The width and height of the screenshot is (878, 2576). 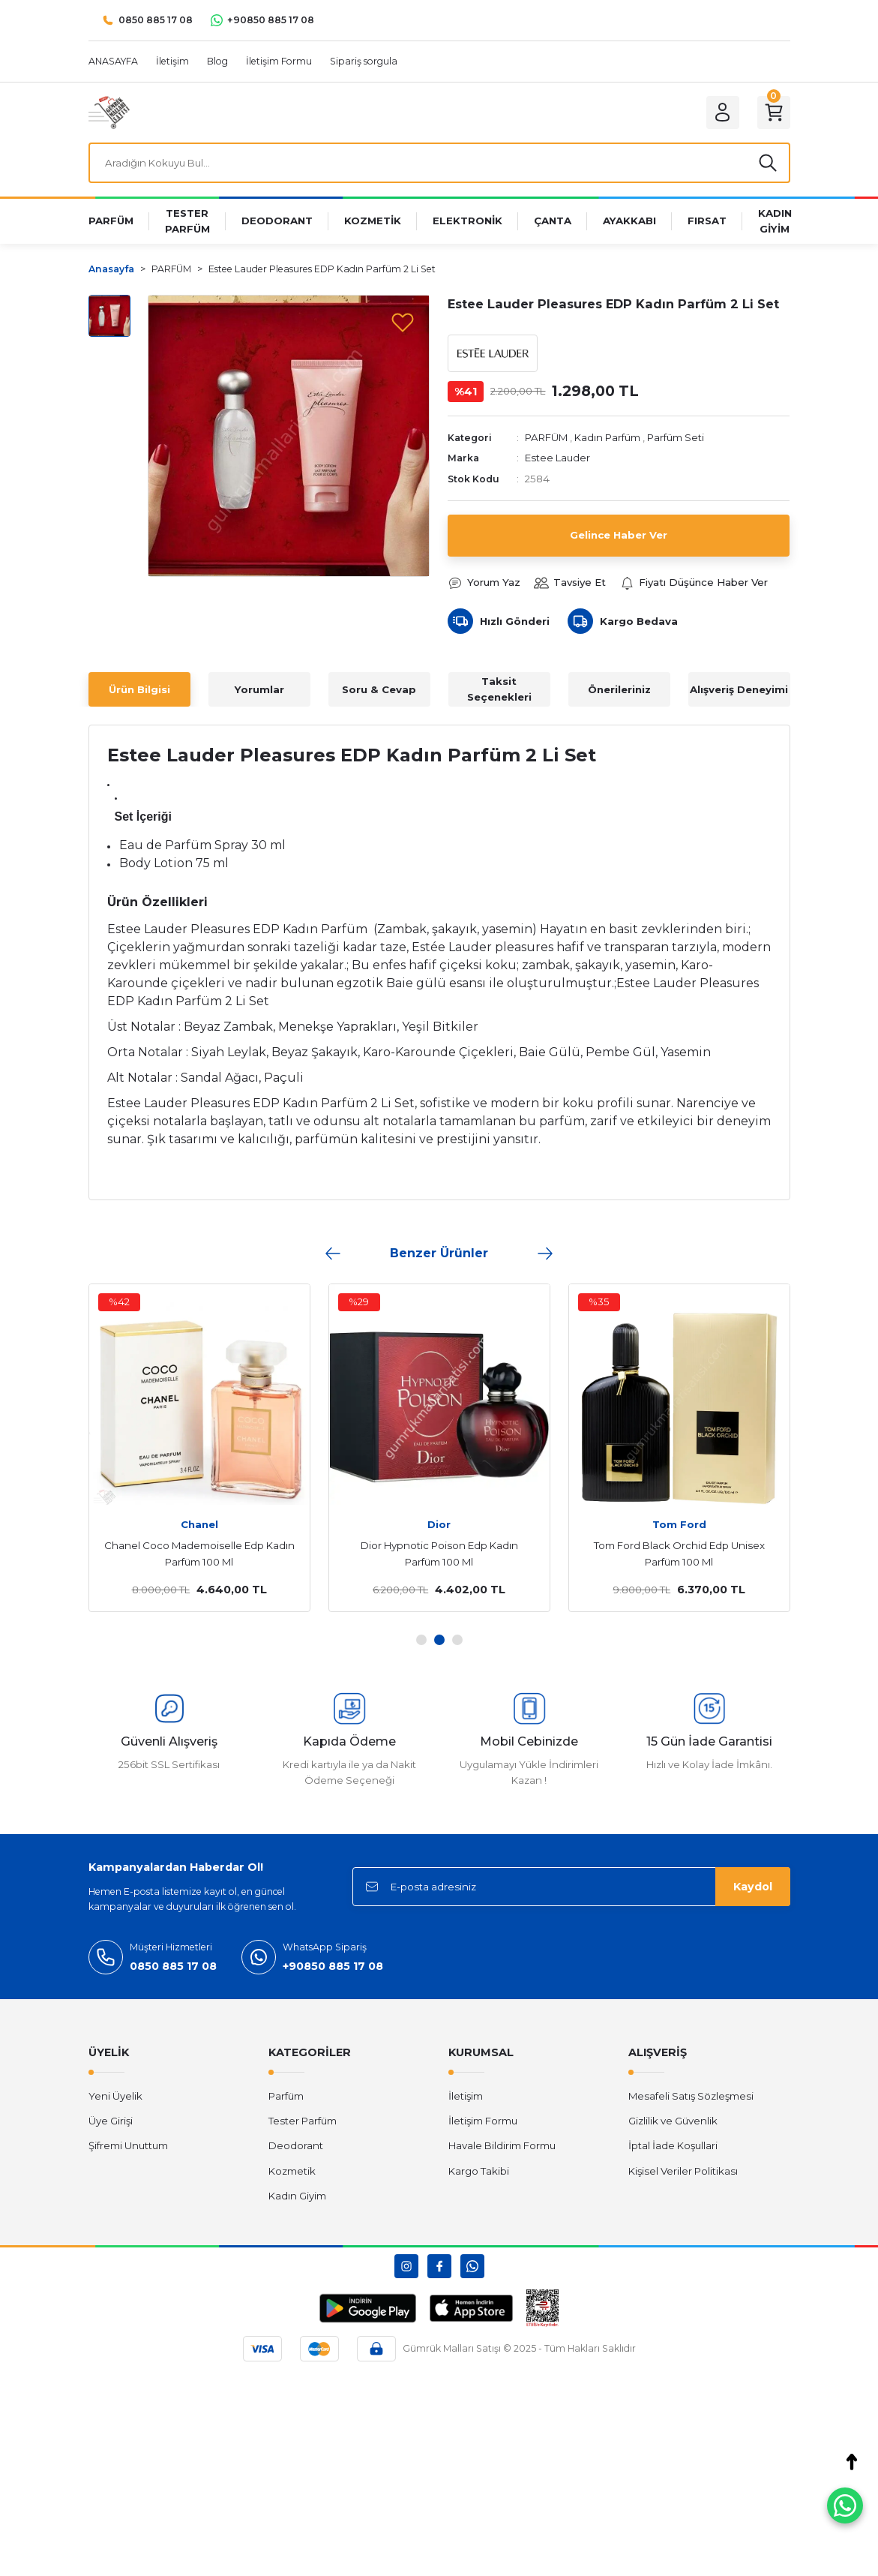 I want to click on Tester Parfüm, so click(x=302, y=2121).